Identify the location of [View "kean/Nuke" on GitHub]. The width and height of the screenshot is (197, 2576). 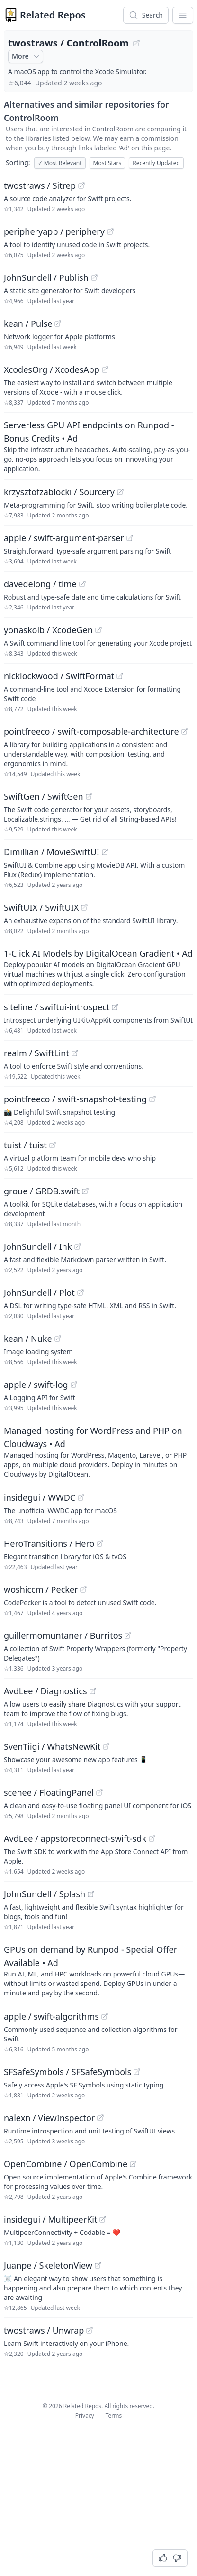
(58, 1338).